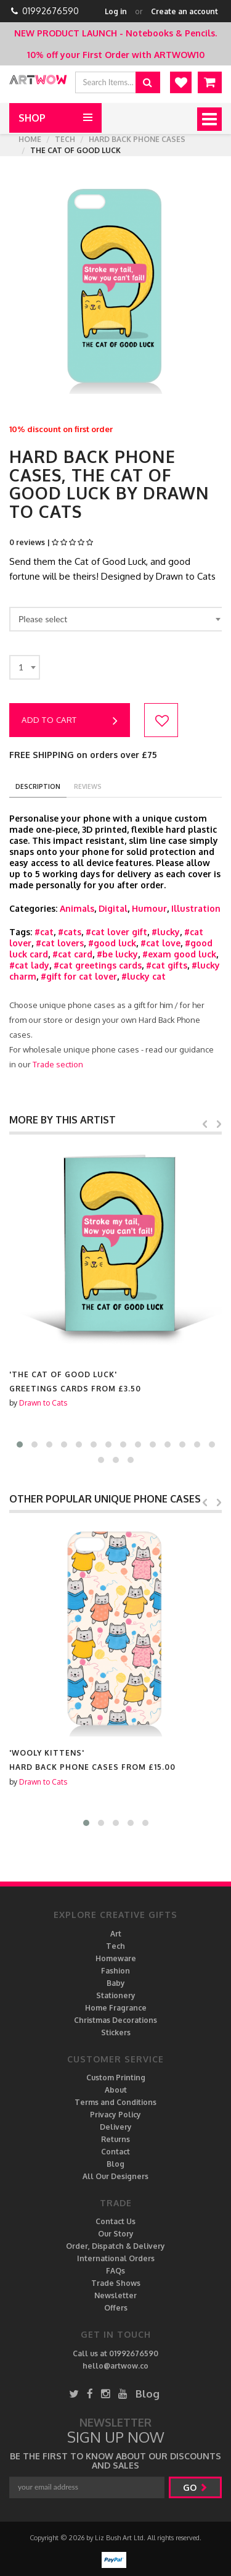 This screenshot has width=231, height=2576. Describe the element at coordinates (72, 954) in the screenshot. I see `#cat card` at that location.